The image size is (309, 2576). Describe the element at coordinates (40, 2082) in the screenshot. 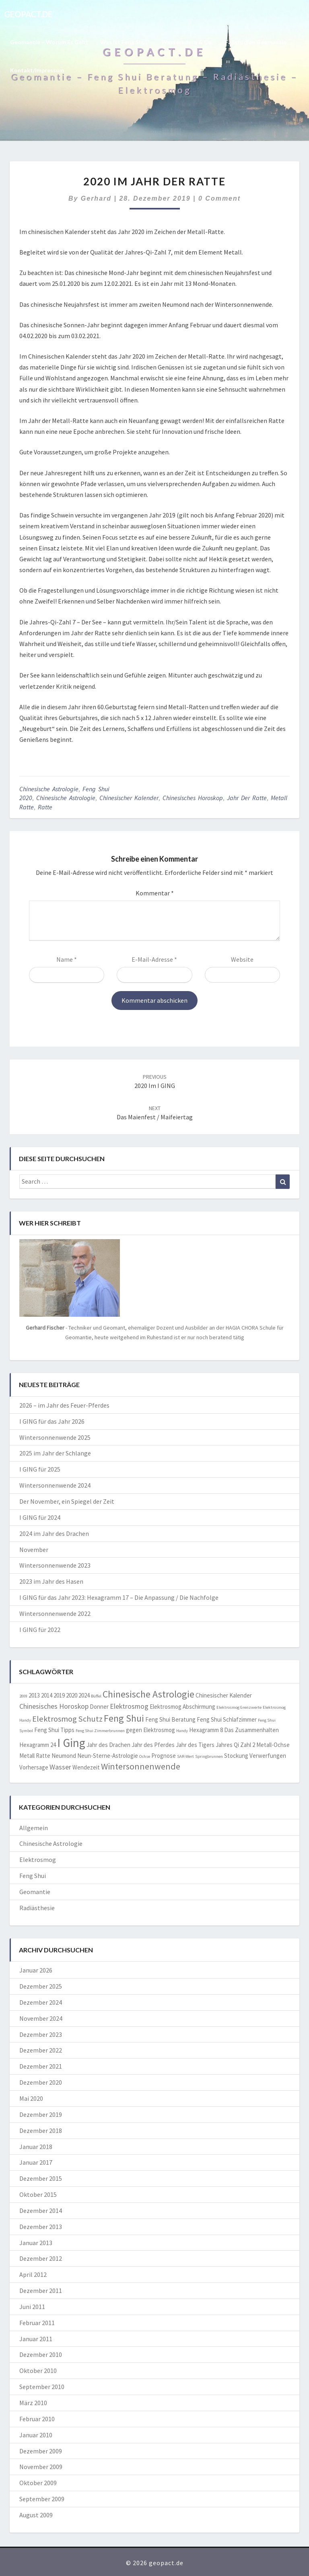

I see `Dezember 2020` at that location.